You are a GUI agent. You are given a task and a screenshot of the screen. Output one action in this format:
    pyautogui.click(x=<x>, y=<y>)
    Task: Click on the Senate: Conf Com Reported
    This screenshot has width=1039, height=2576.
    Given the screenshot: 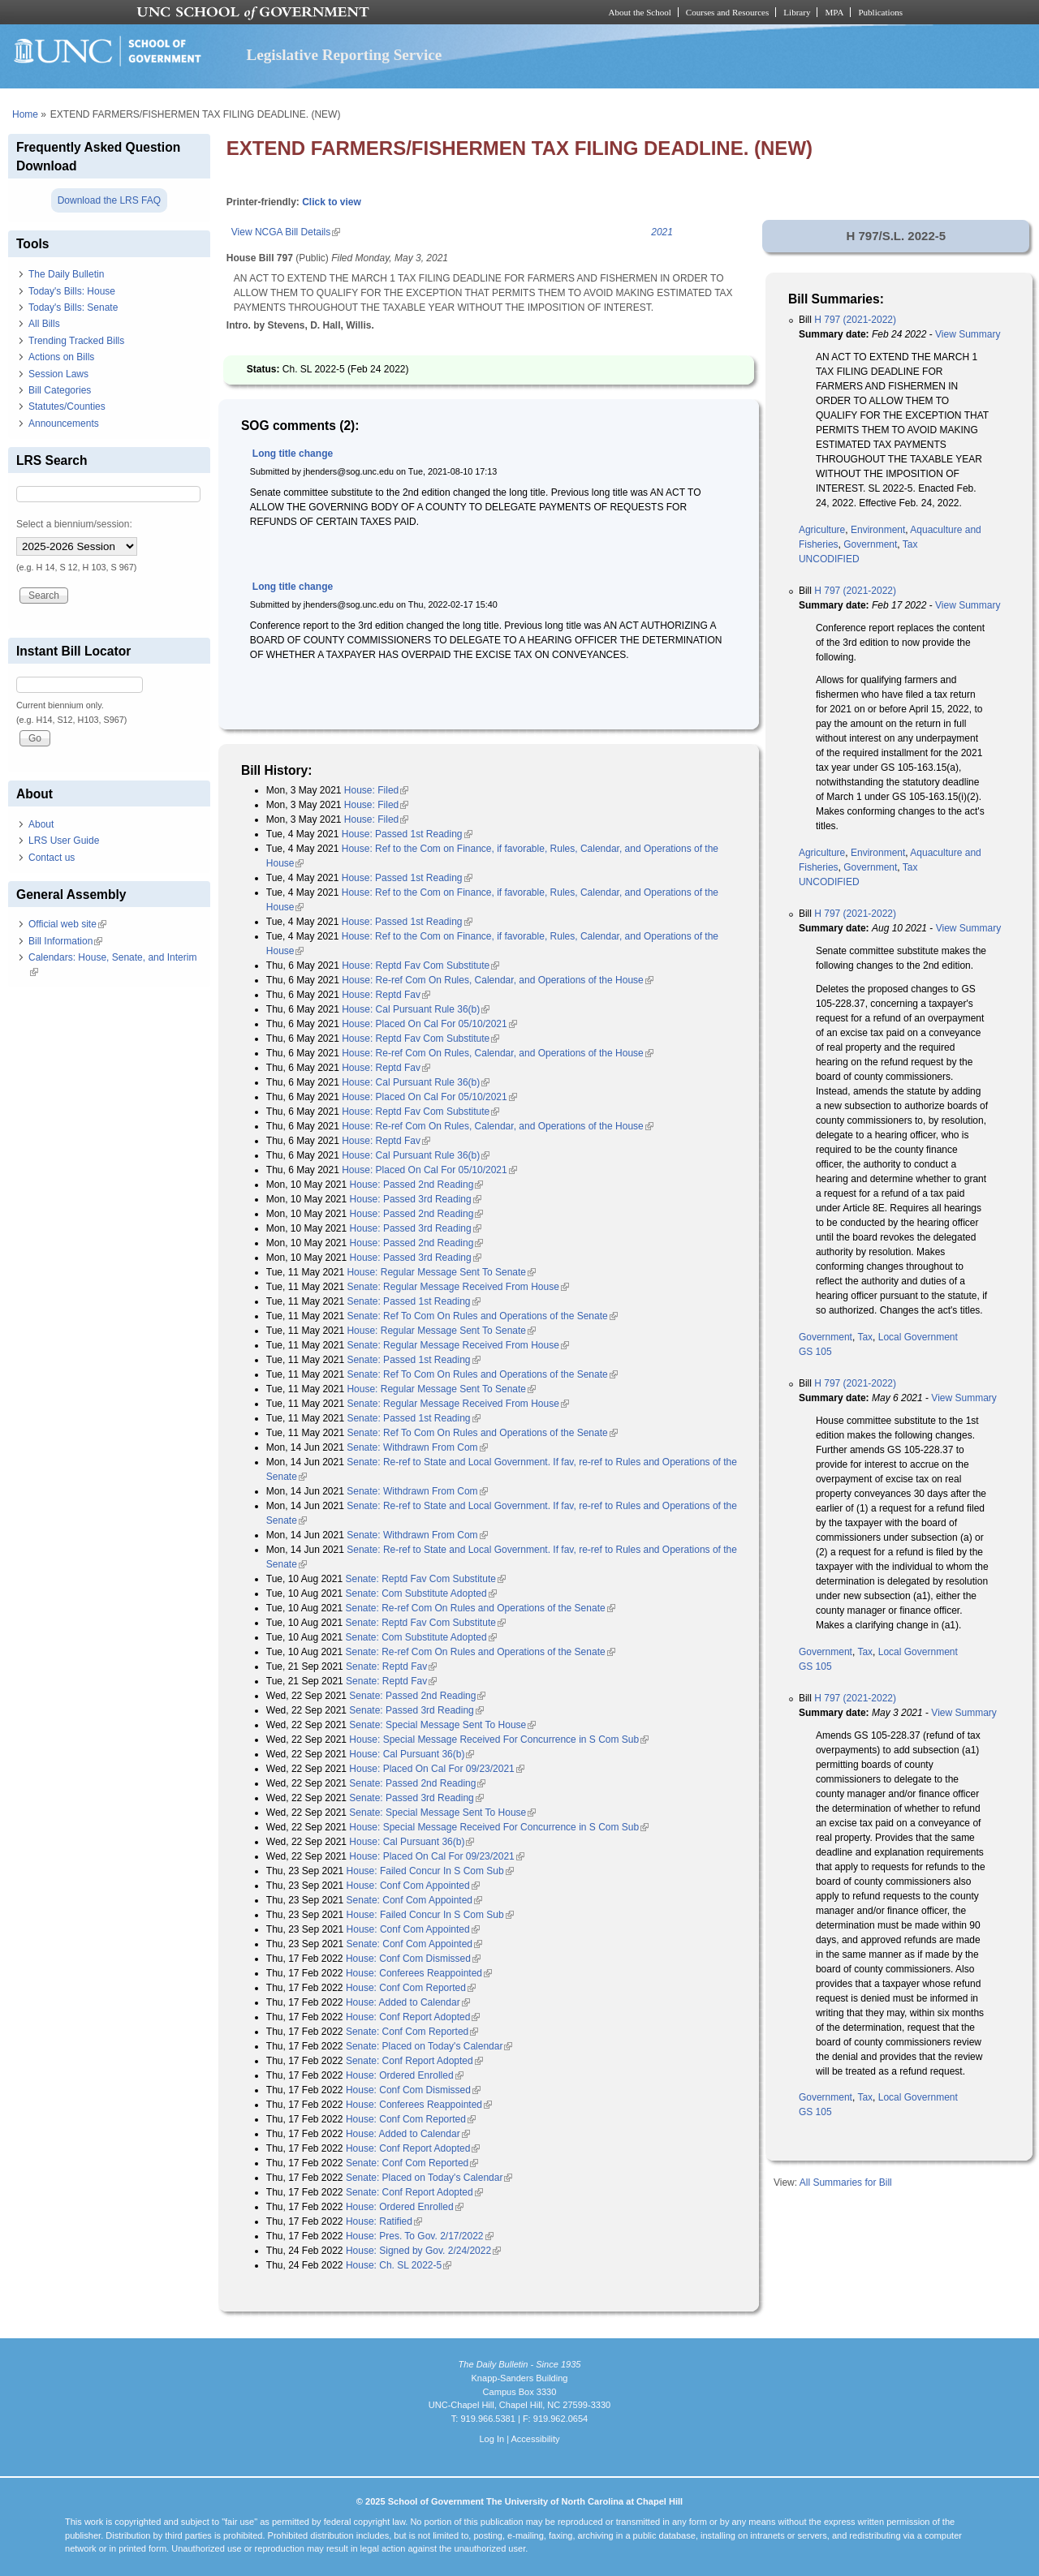 What is the action you would take?
    pyautogui.click(x=412, y=2031)
    